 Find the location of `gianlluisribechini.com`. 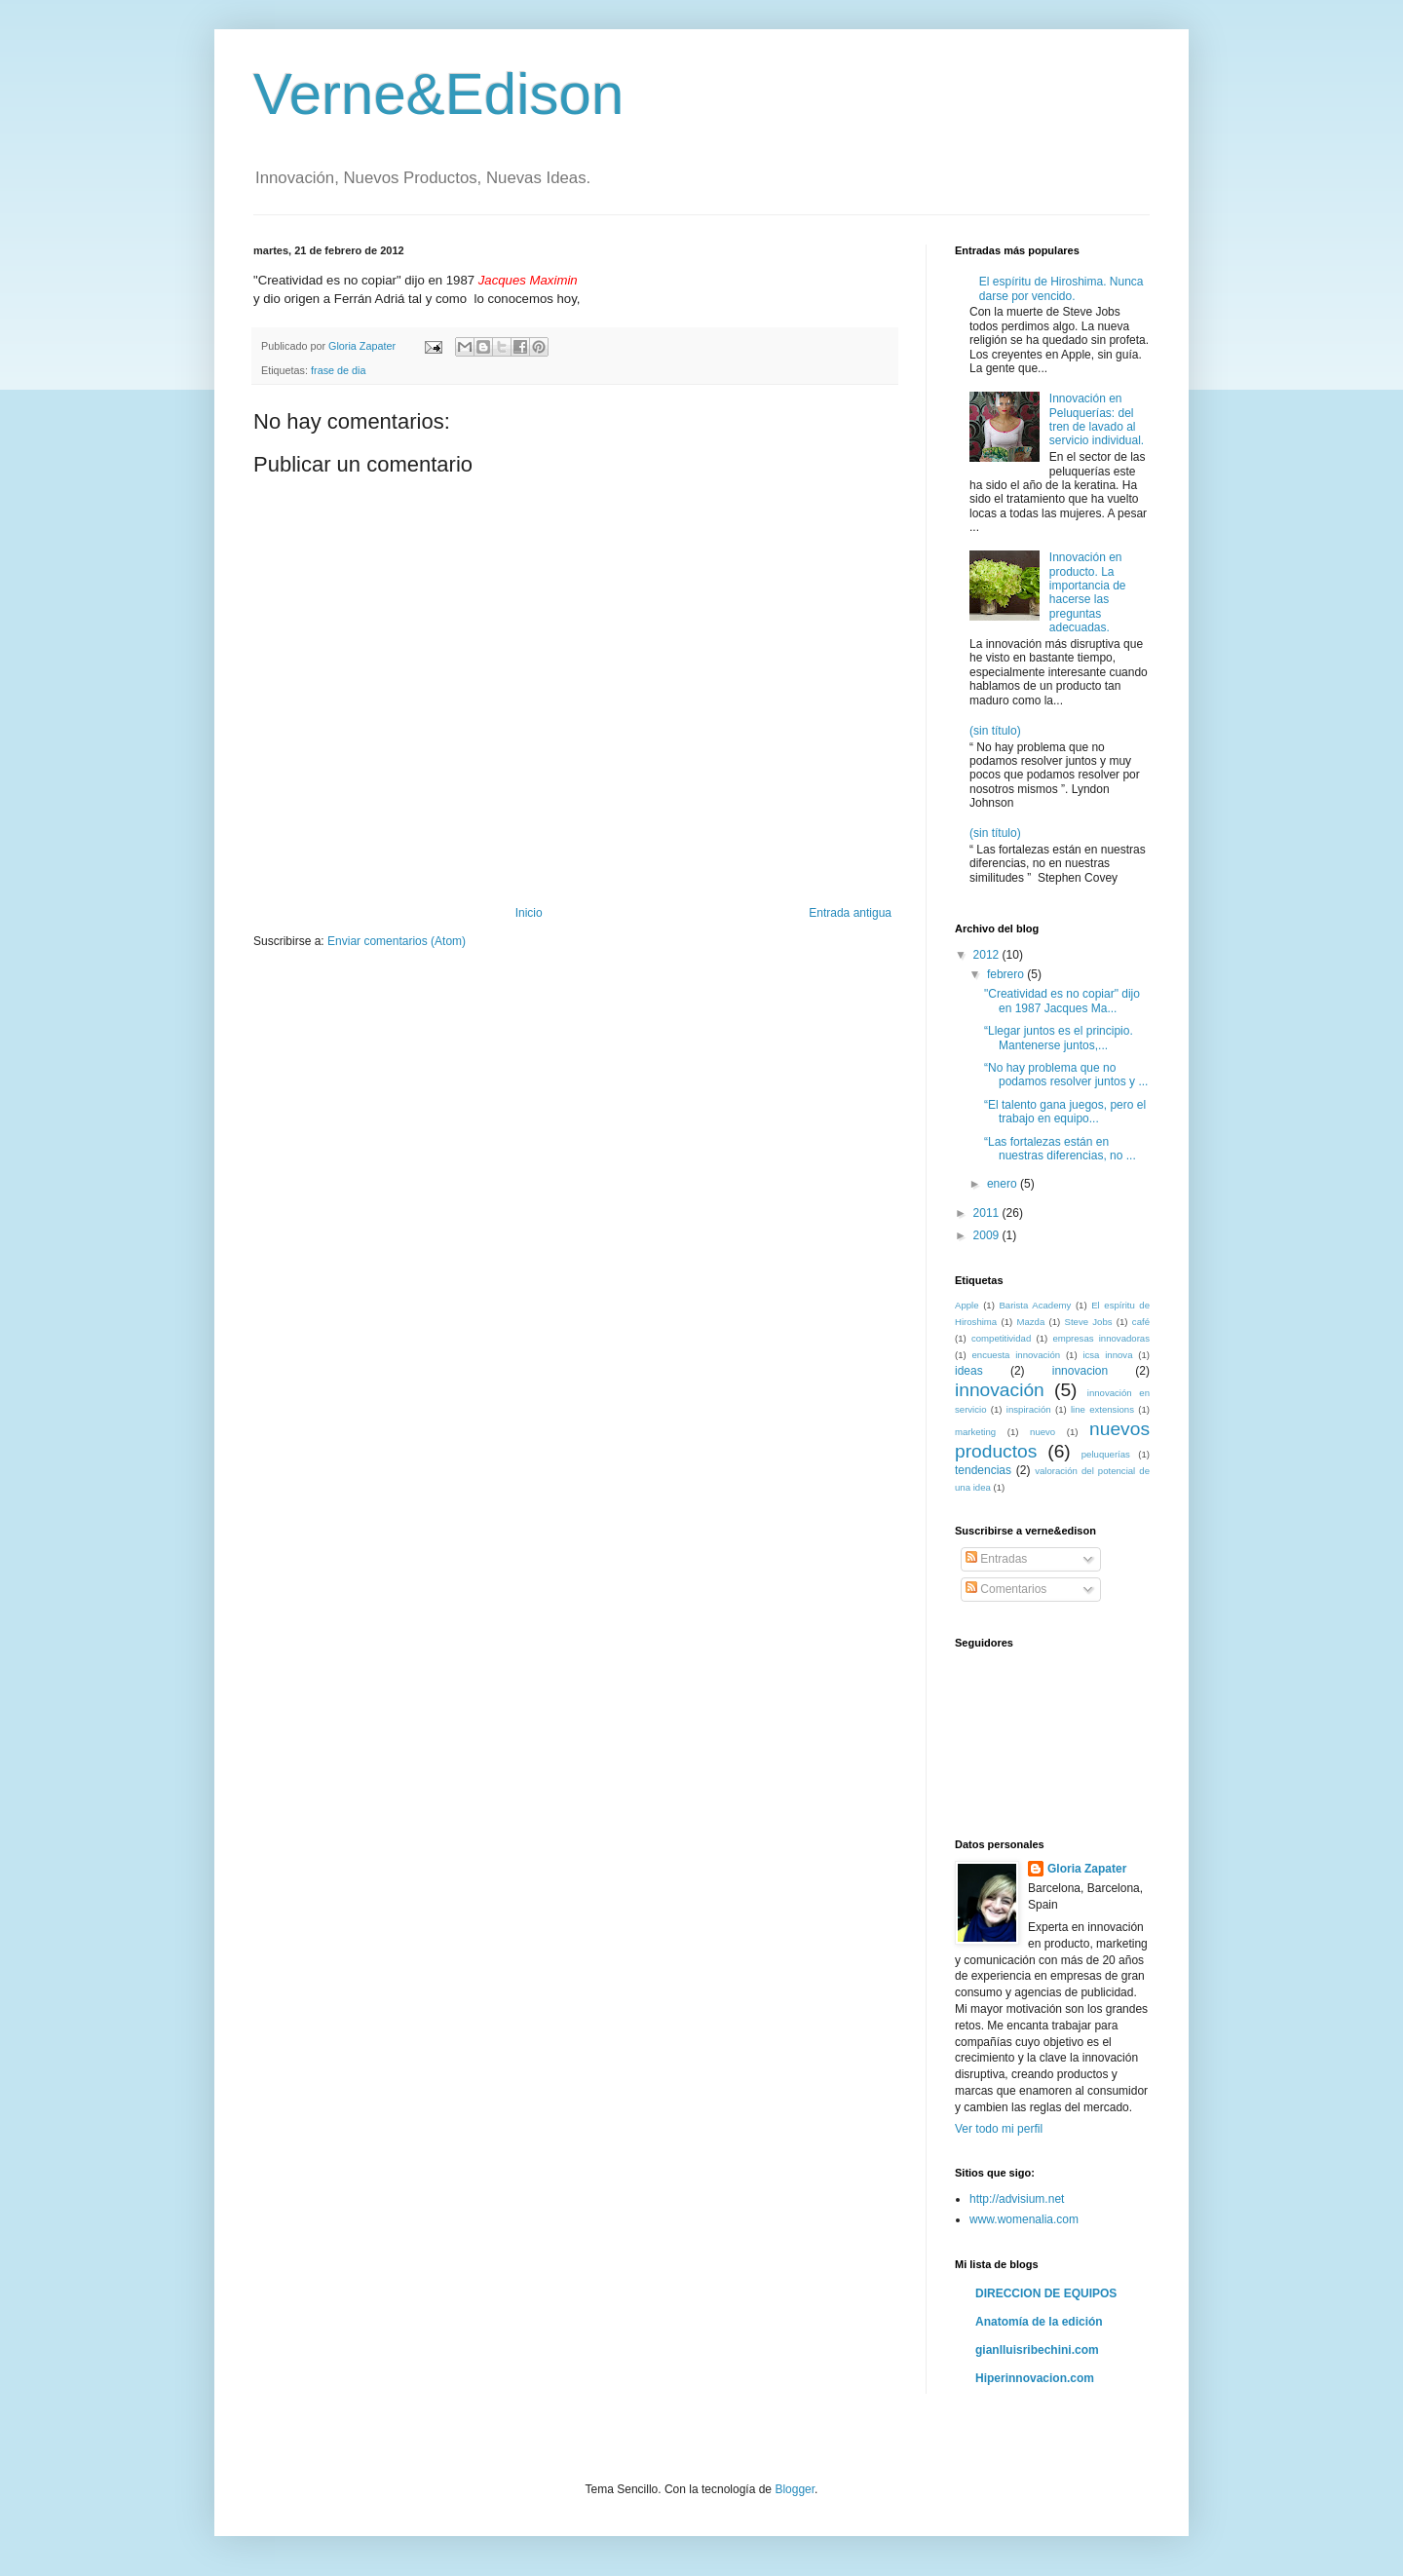

gianlluisribechini.com is located at coordinates (1037, 2350).